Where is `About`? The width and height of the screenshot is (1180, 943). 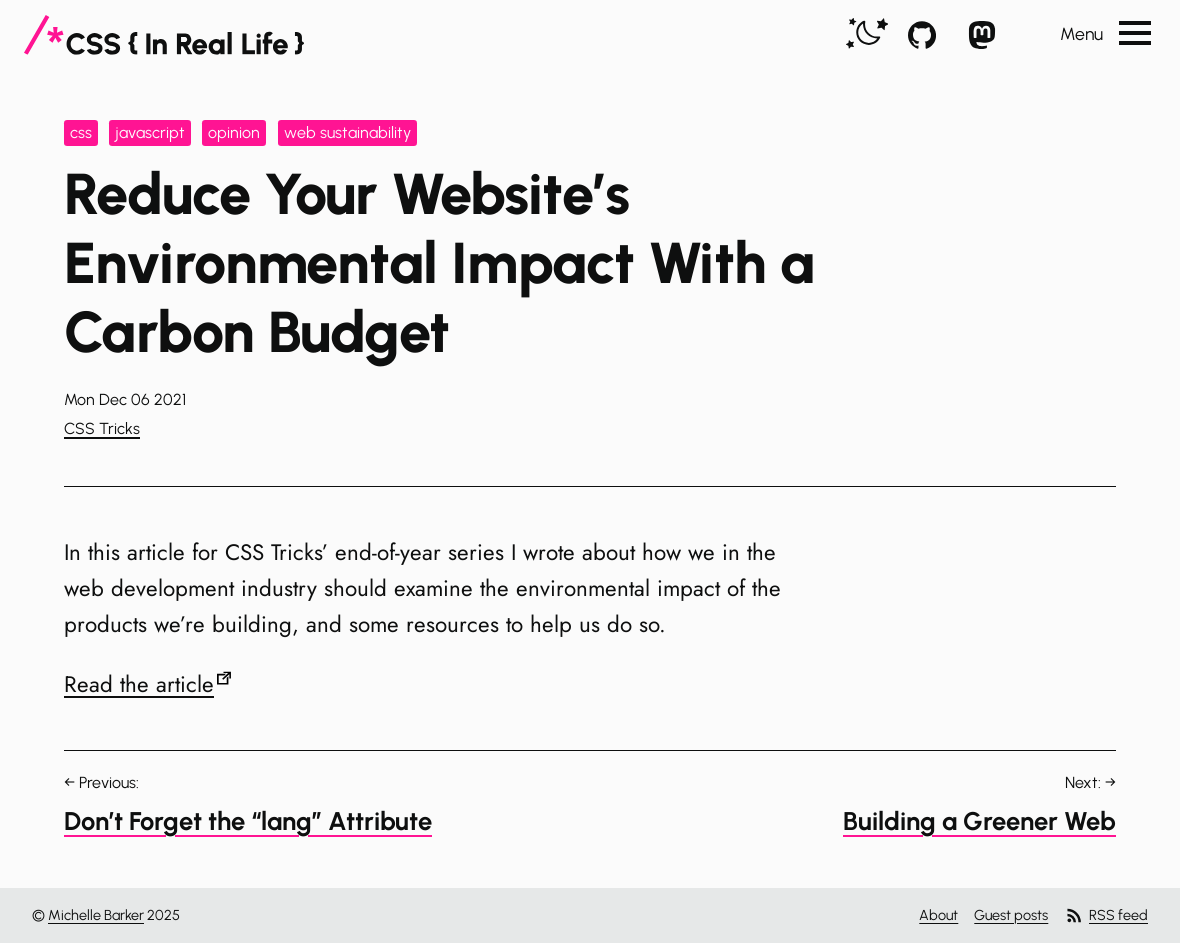 About is located at coordinates (938, 915).